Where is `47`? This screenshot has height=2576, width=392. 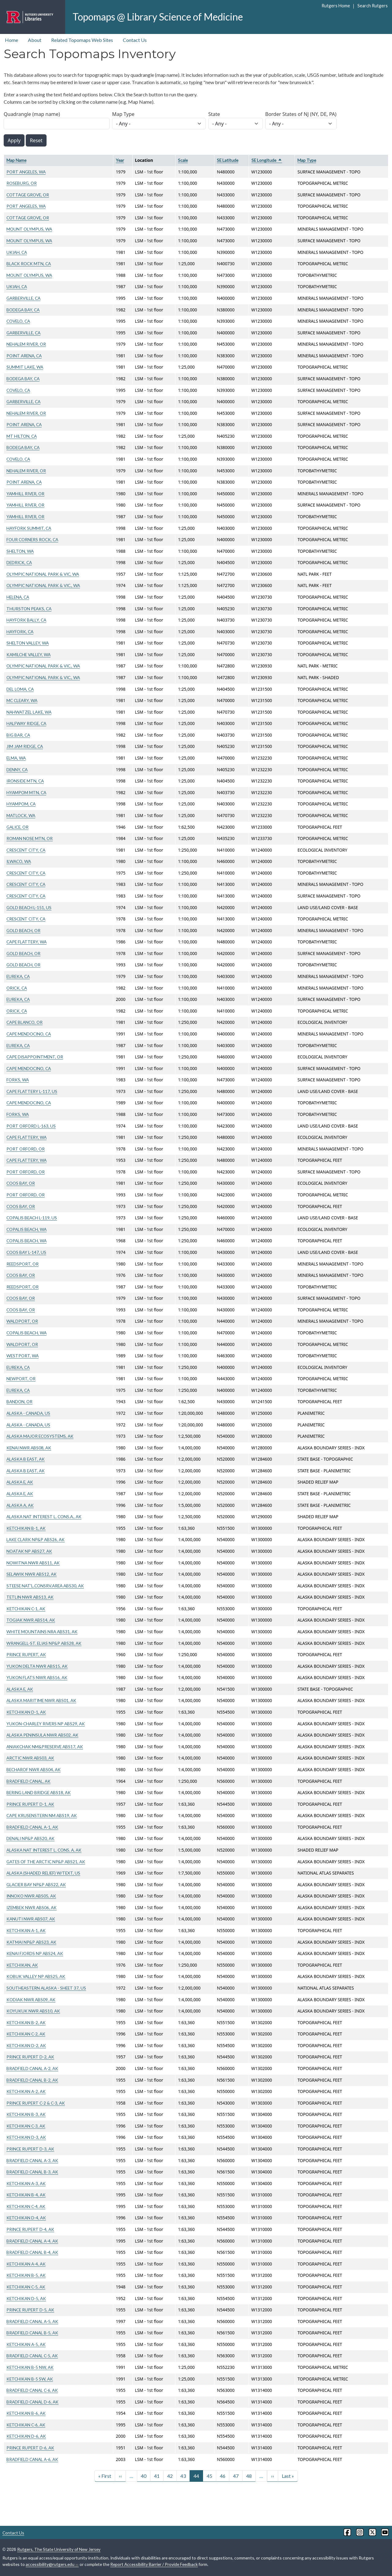 47 is located at coordinates (236, 2476).